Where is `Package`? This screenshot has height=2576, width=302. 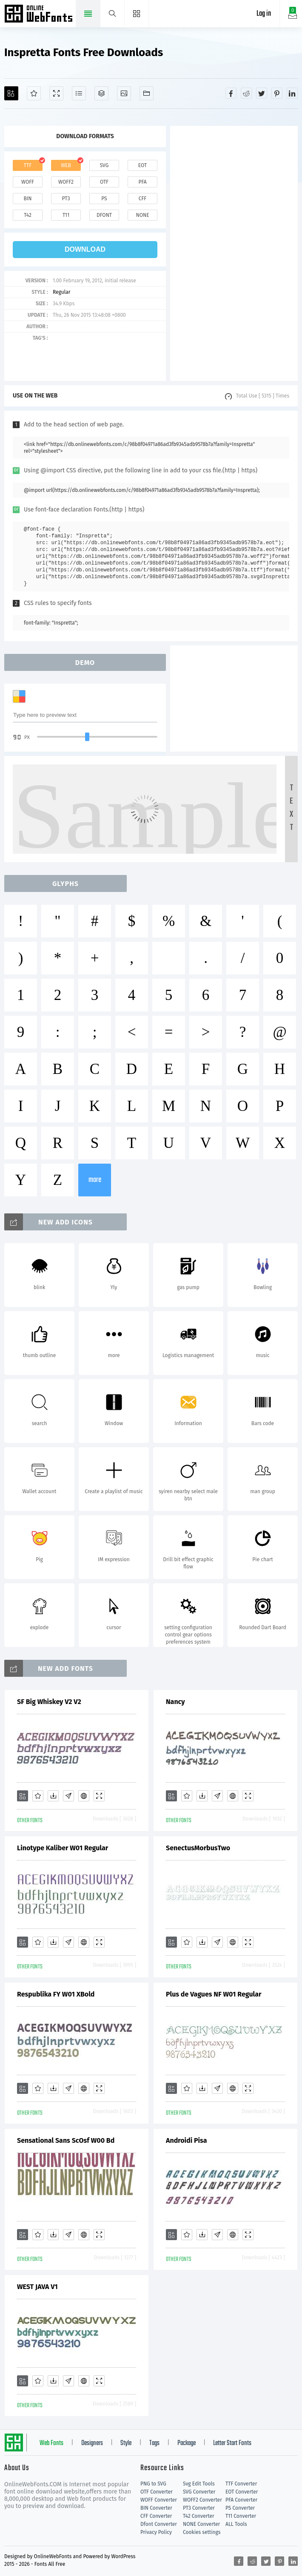 Package is located at coordinates (186, 2443).